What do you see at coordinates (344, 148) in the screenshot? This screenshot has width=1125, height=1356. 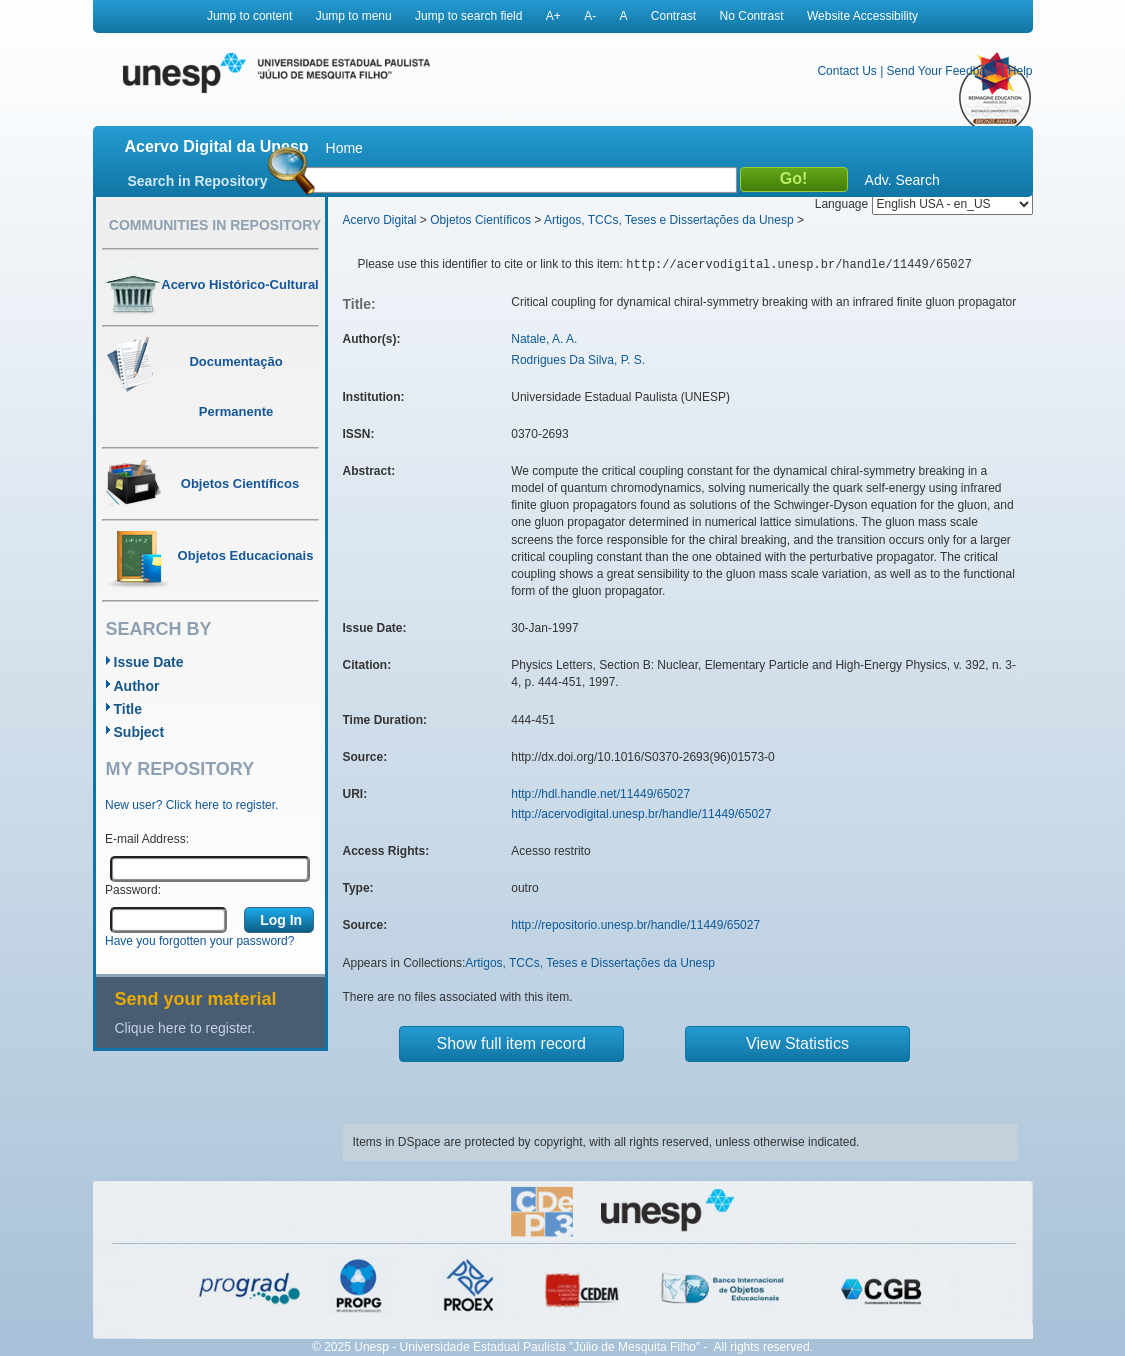 I see `Home` at bounding box center [344, 148].